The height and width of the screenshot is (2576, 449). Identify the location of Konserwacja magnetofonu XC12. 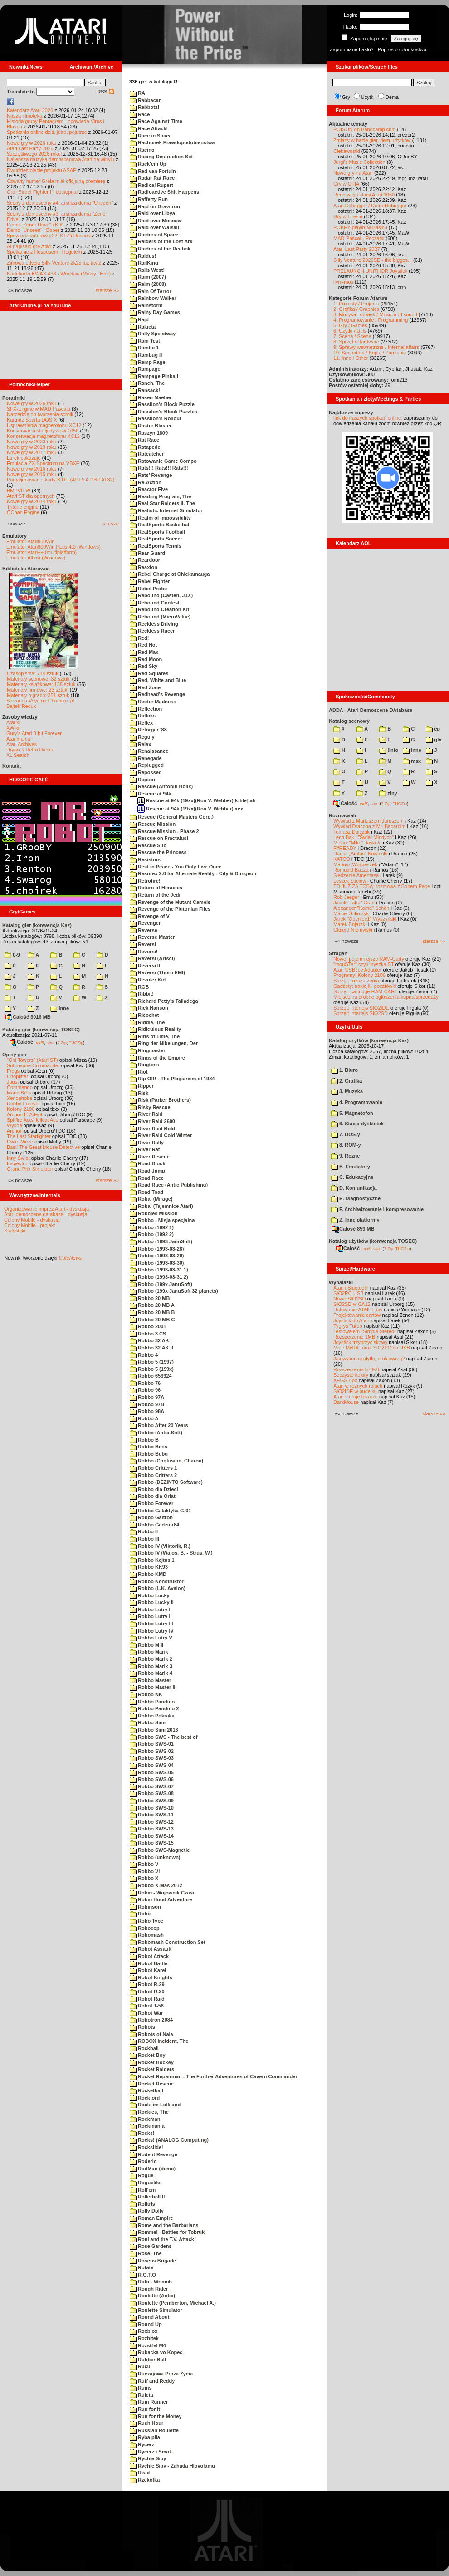
(43, 436).